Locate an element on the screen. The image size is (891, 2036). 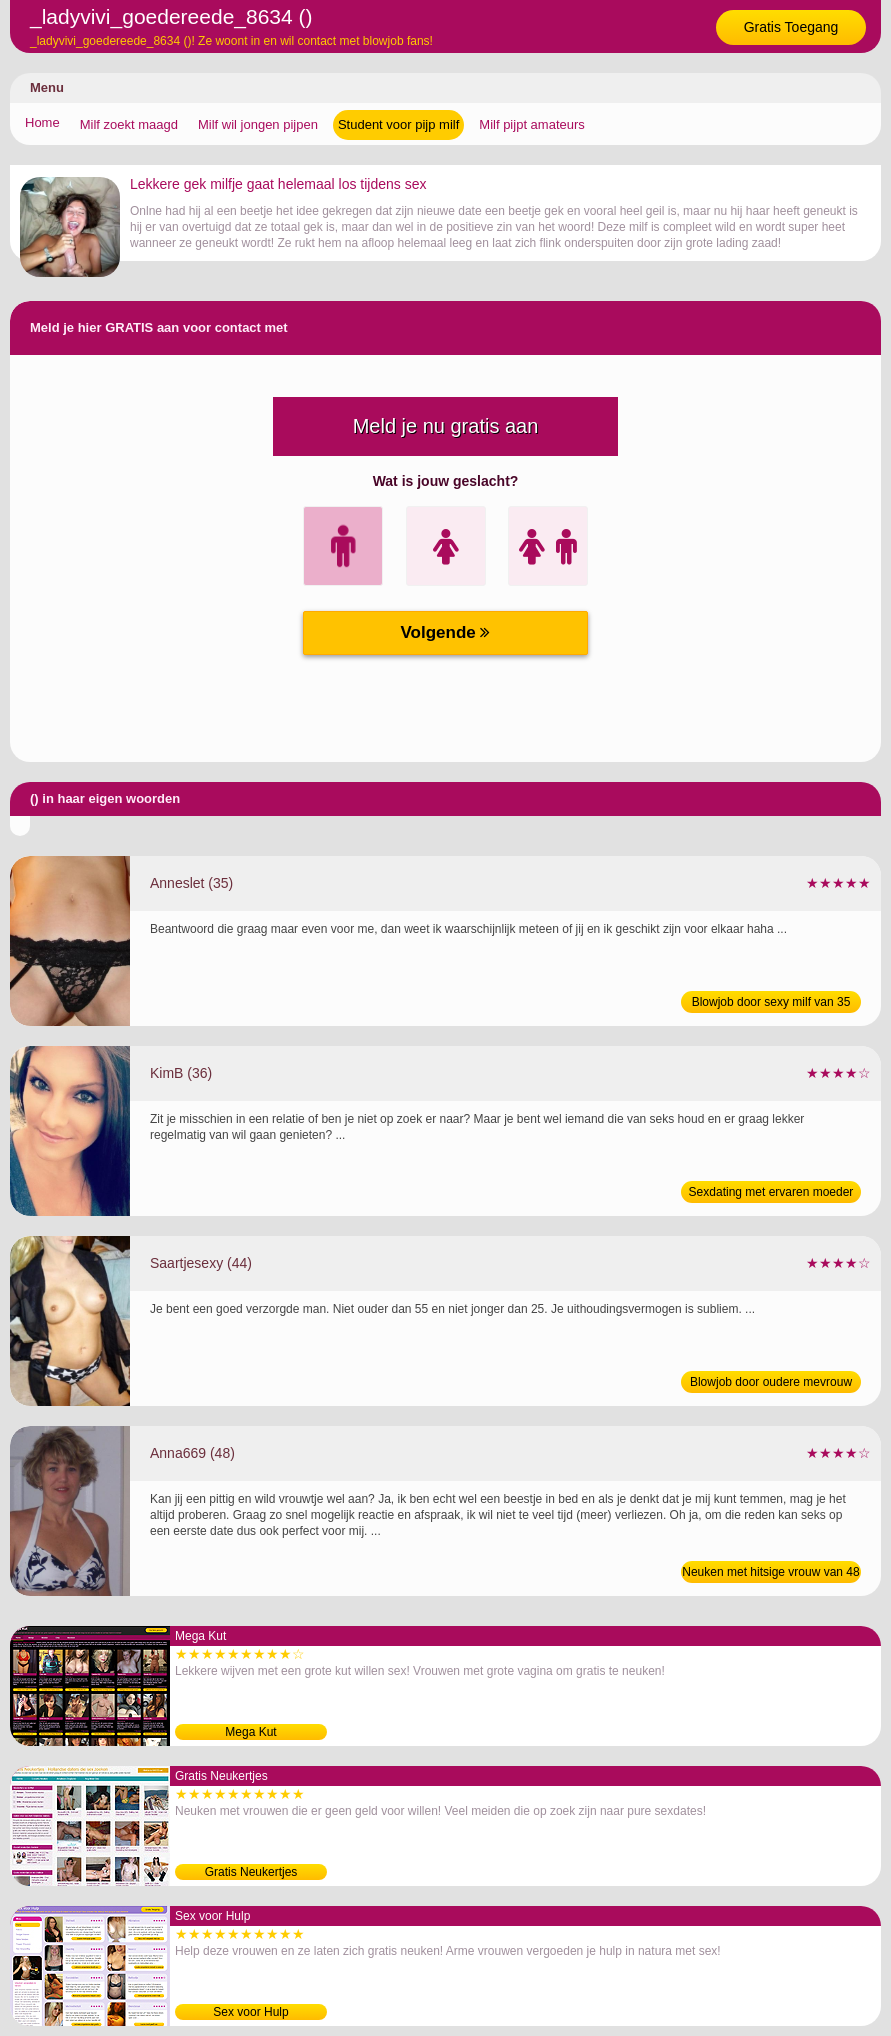
Milf wil jongen pijpen is located at coordinates (258, 124).